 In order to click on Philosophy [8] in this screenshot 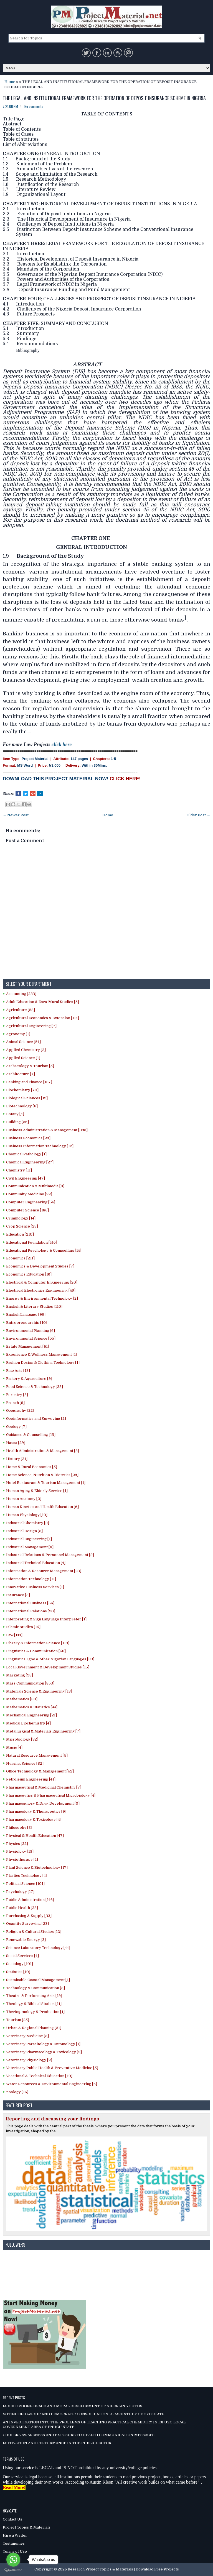, I will do `click(19, 1827)`.